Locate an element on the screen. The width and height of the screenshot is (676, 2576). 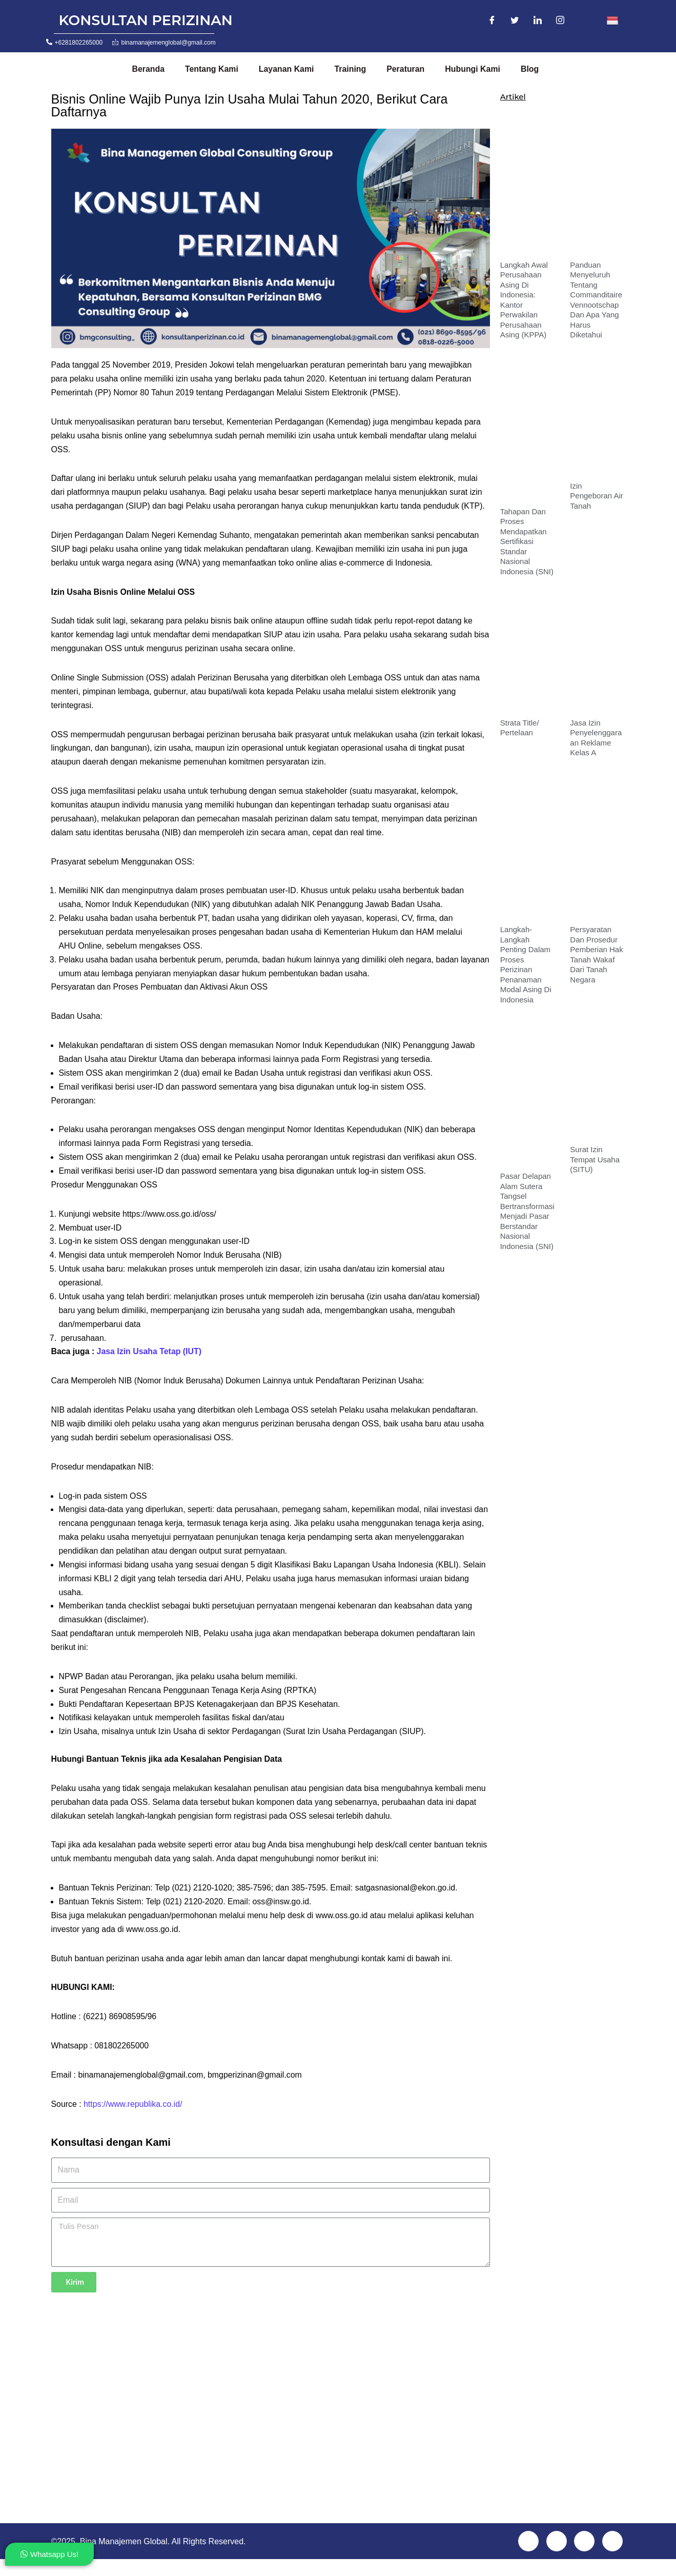
Jasa Izin Usaha Tetap (IUT) is located at coordinates (149, 1361).